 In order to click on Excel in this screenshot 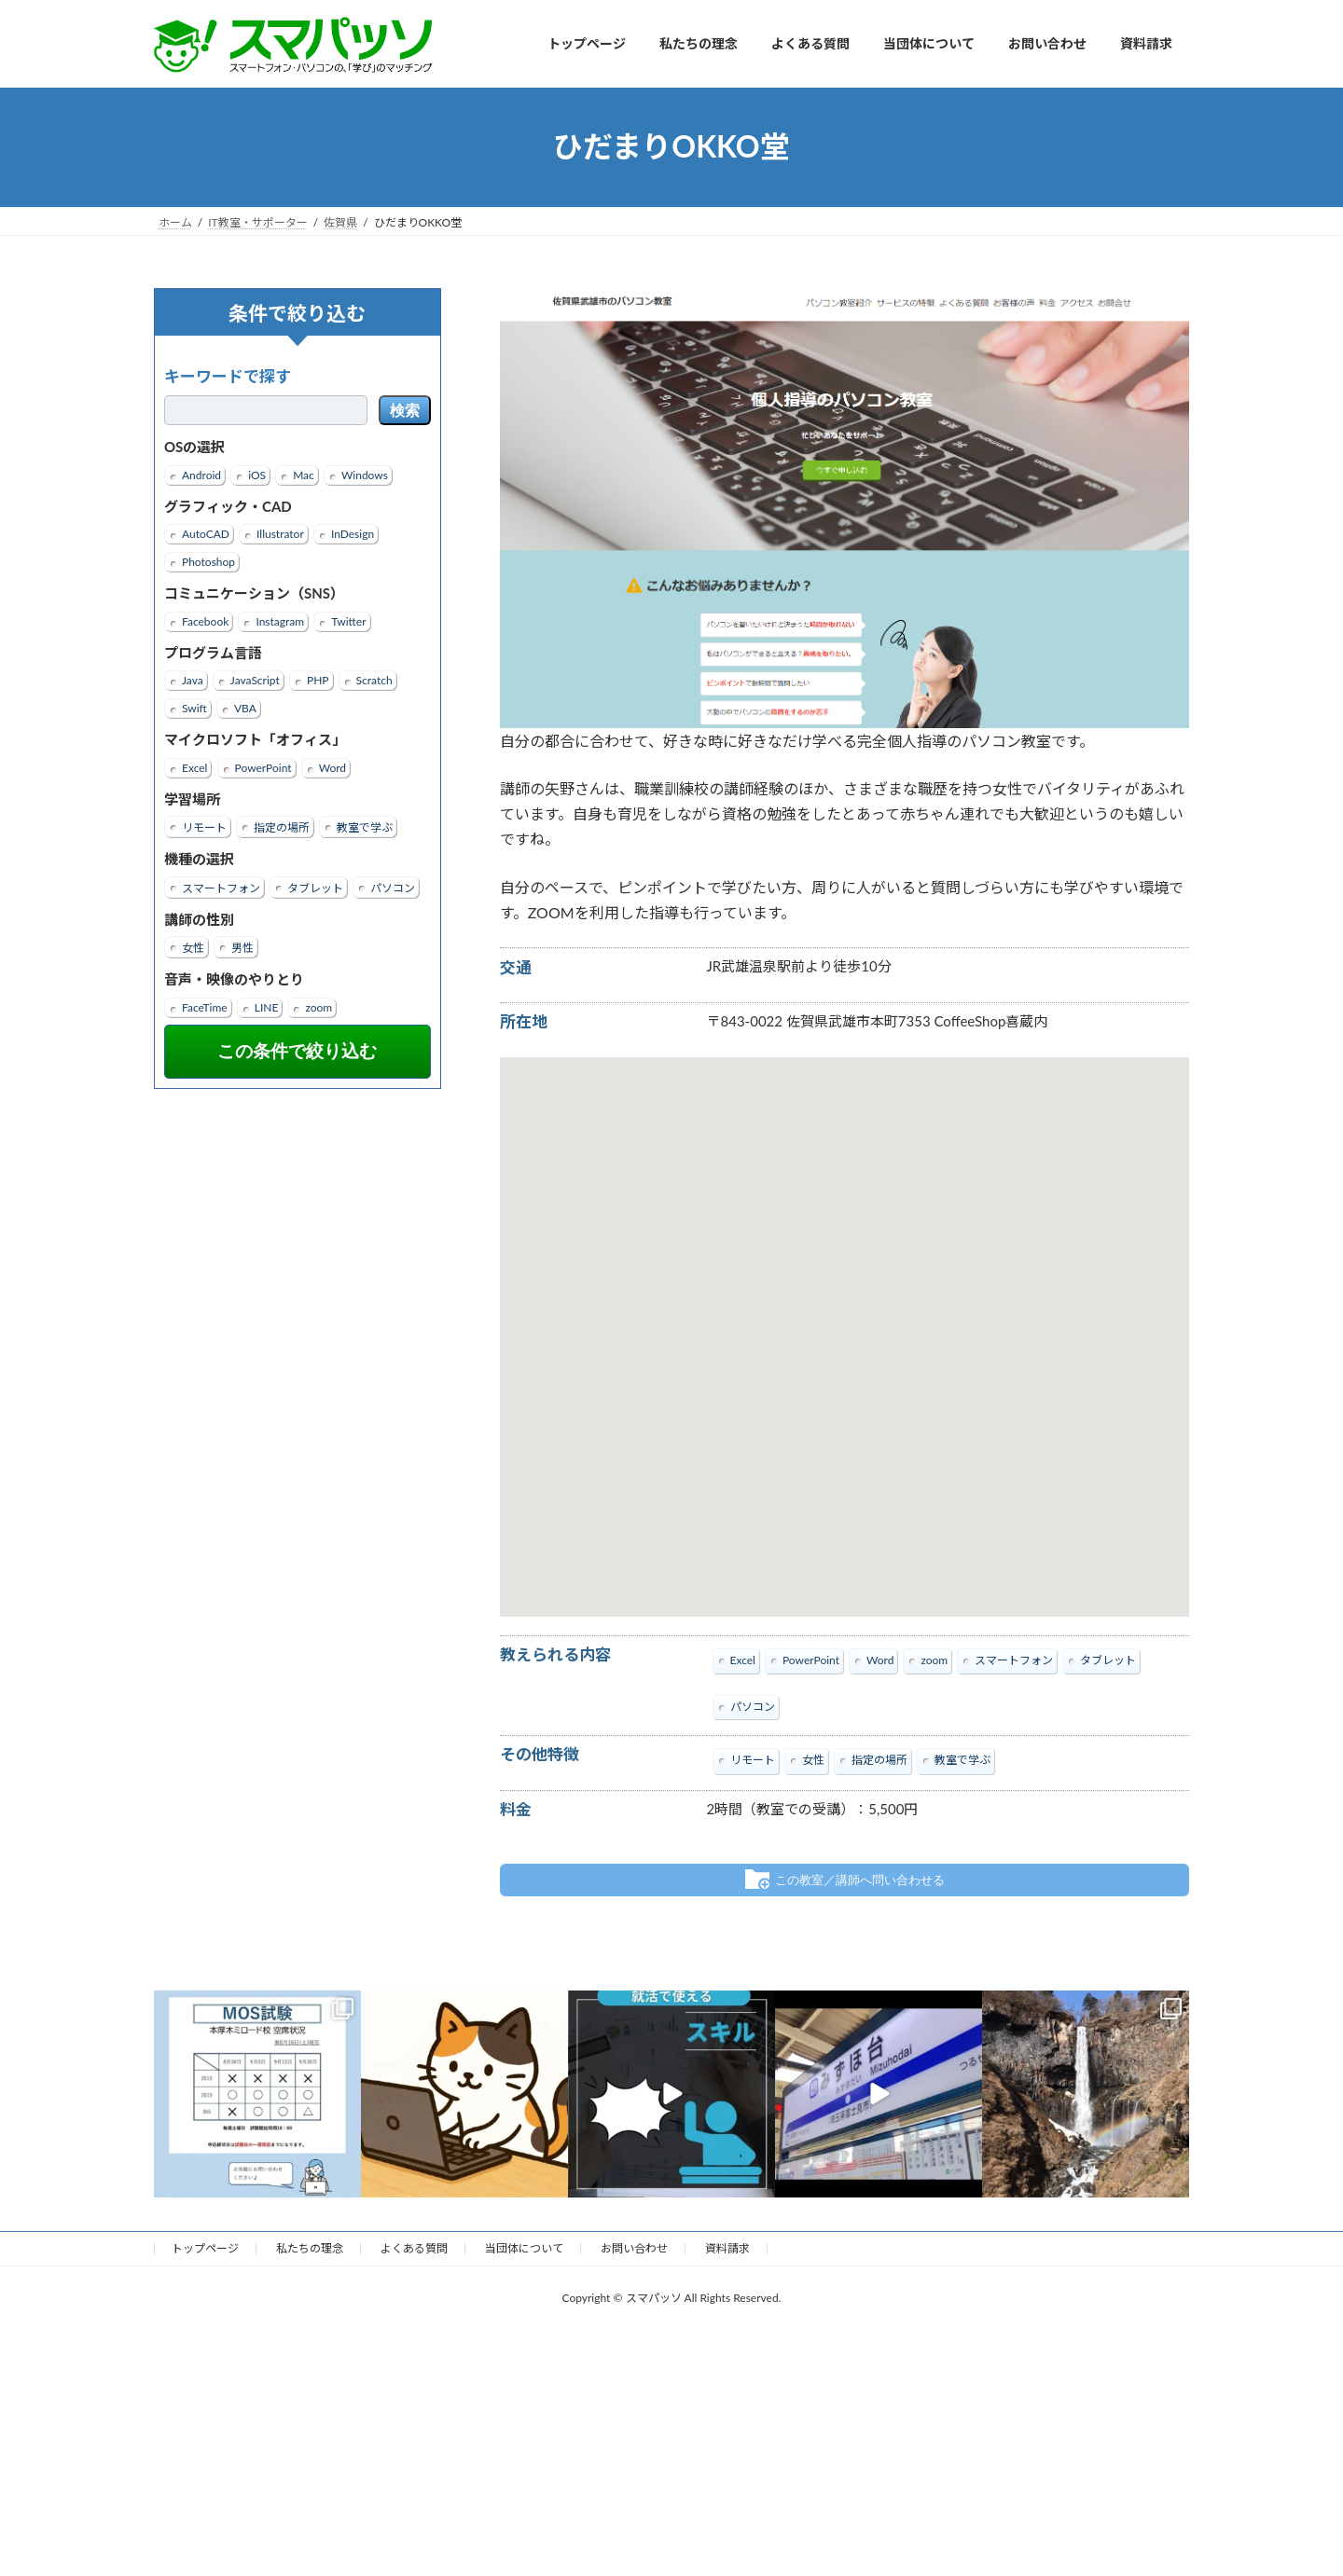, I will do `click(194, 767)`.